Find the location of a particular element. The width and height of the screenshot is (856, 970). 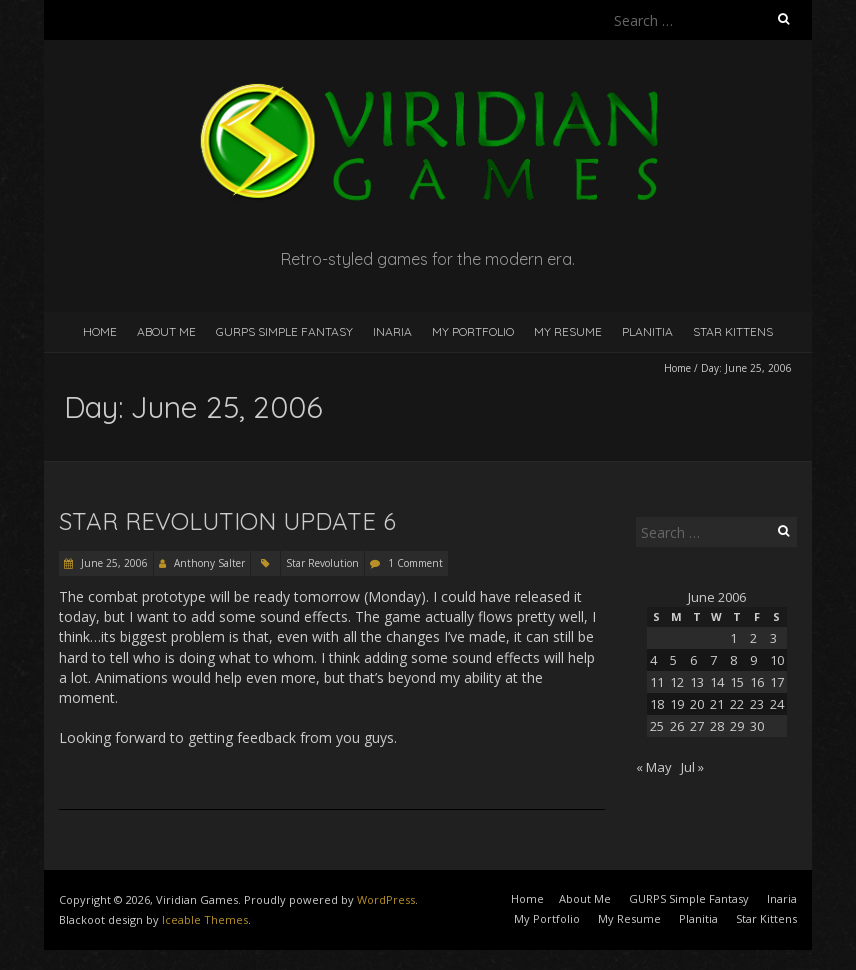

12 [Posts published on June 12, 2006] is located at coordinates (677, 682).